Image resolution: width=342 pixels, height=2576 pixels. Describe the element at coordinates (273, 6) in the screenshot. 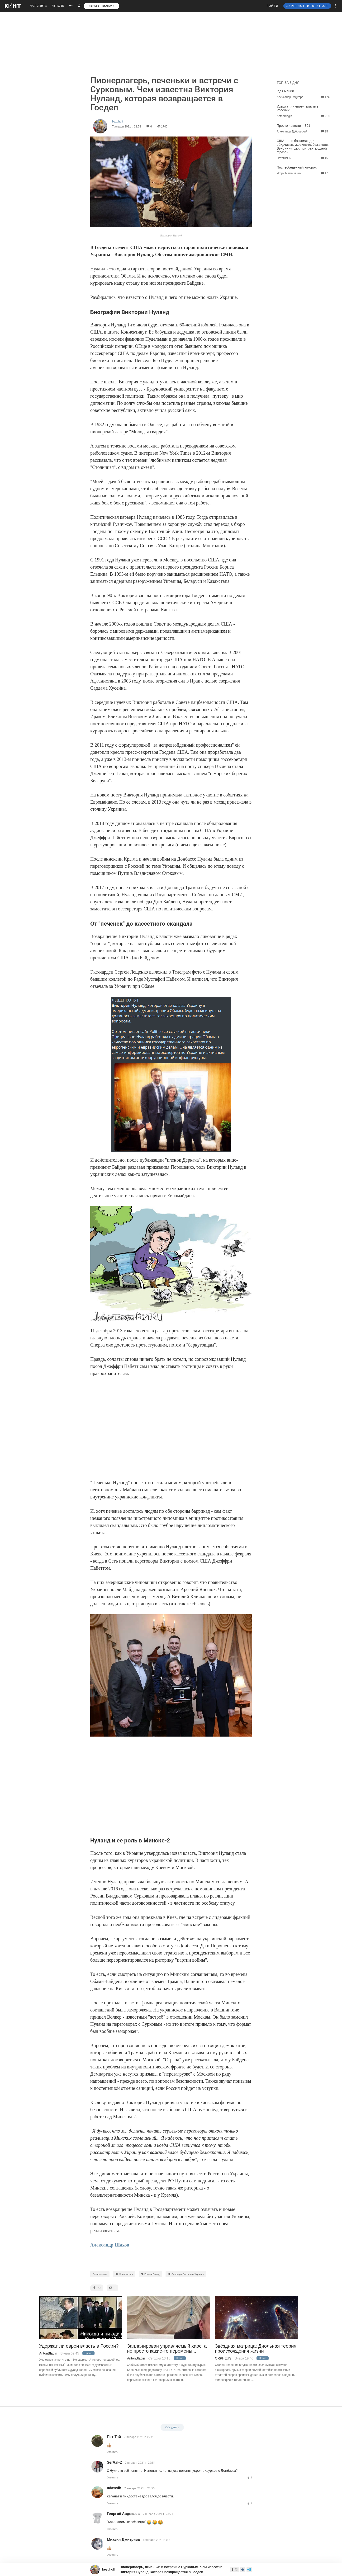

I see `ВОЙТИ` at that location.